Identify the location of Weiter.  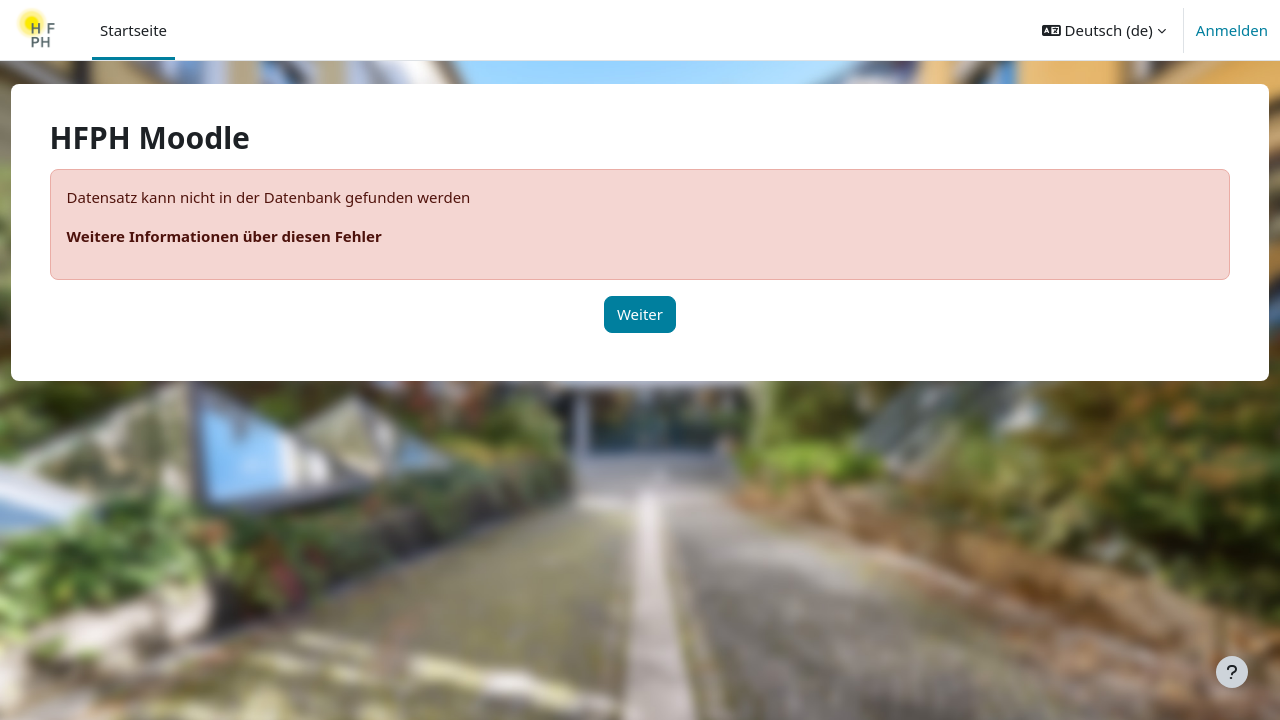
(640, 314).